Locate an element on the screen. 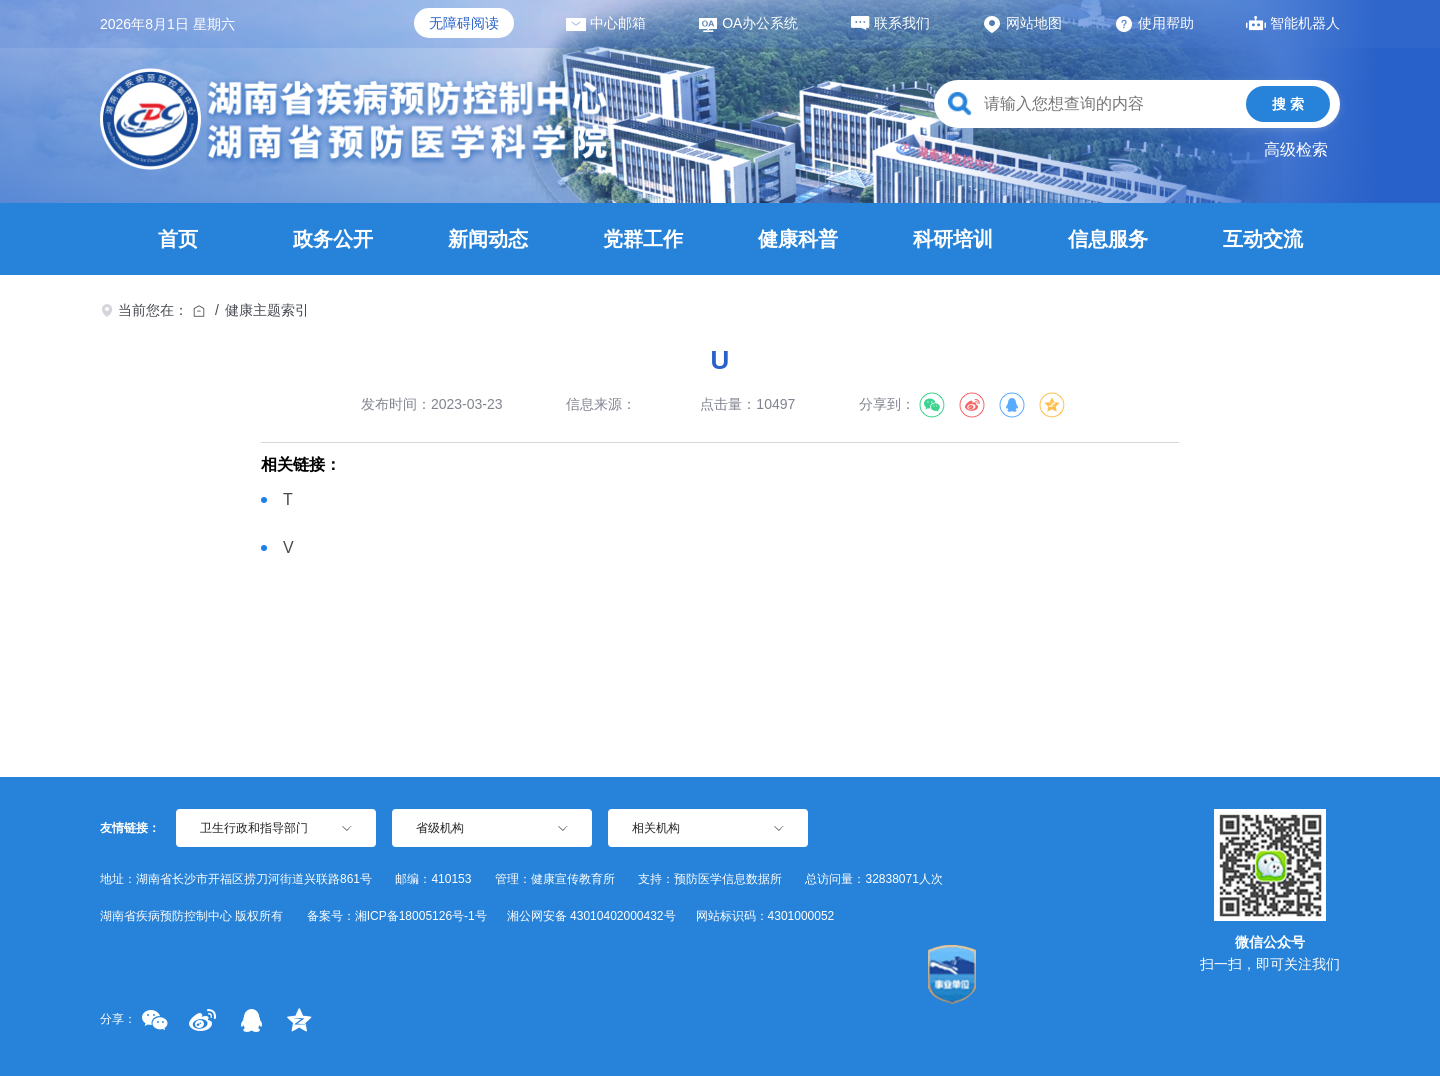  新闻动态 is located at coordinates (488, 239).